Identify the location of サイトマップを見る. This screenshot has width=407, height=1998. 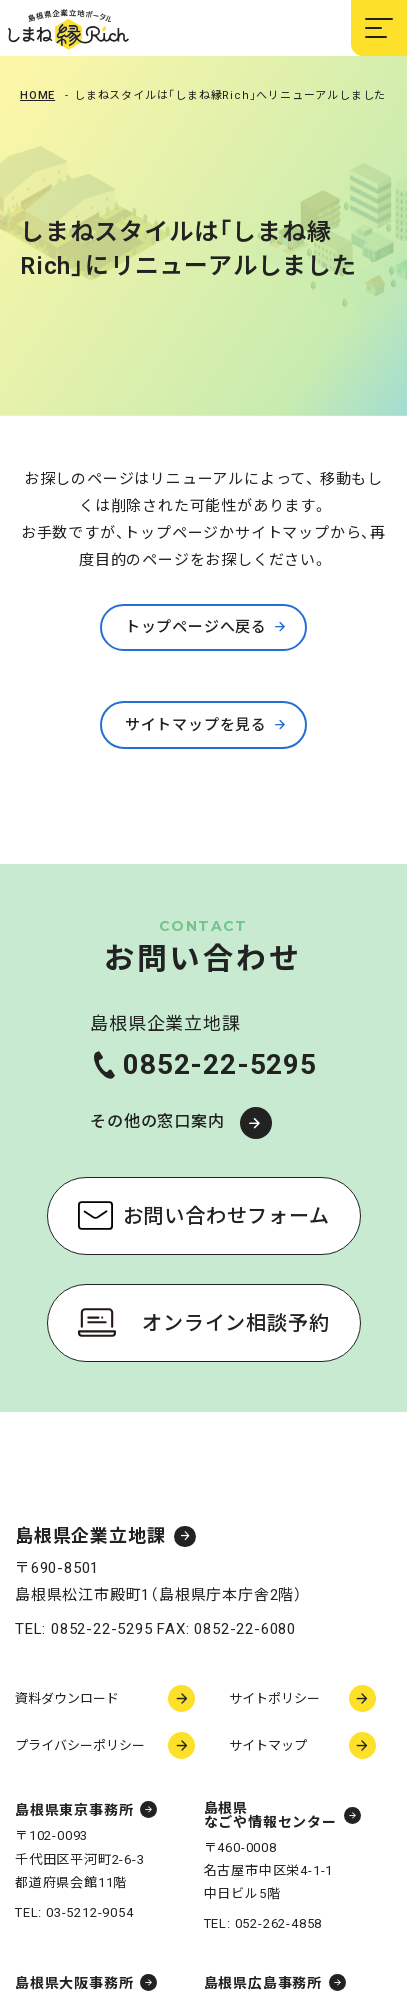
(196, 725).